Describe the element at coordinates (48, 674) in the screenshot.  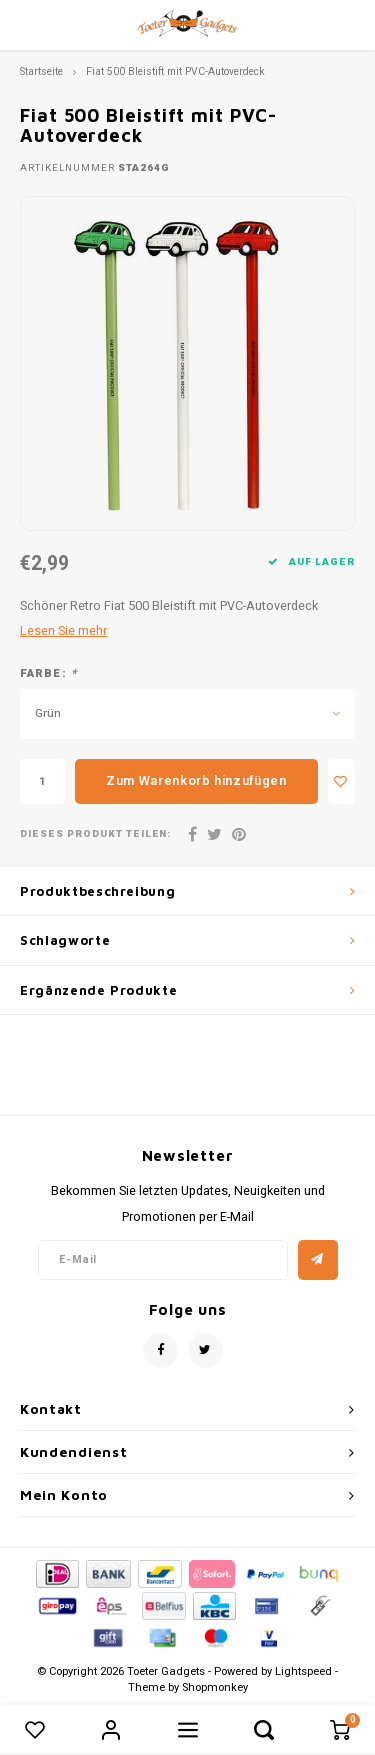
I see `Farbe:` at that location.